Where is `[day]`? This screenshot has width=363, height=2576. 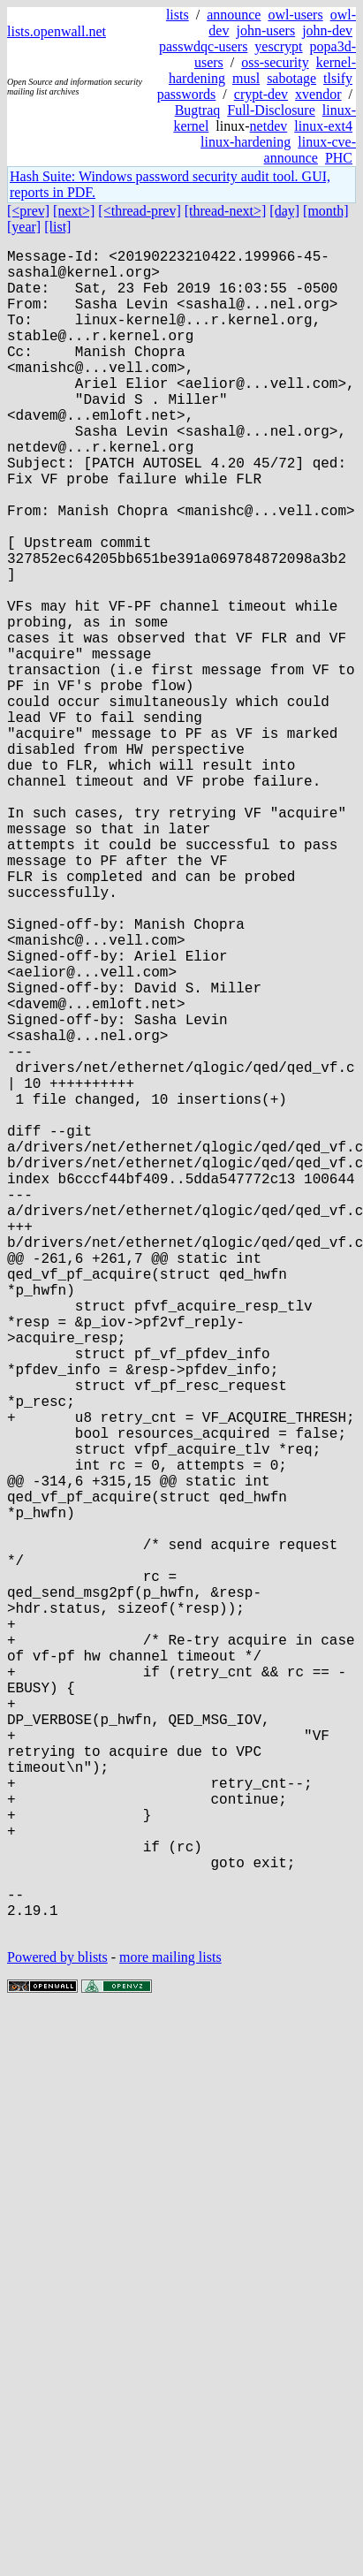
[day] is located at coordinates (284, 210).